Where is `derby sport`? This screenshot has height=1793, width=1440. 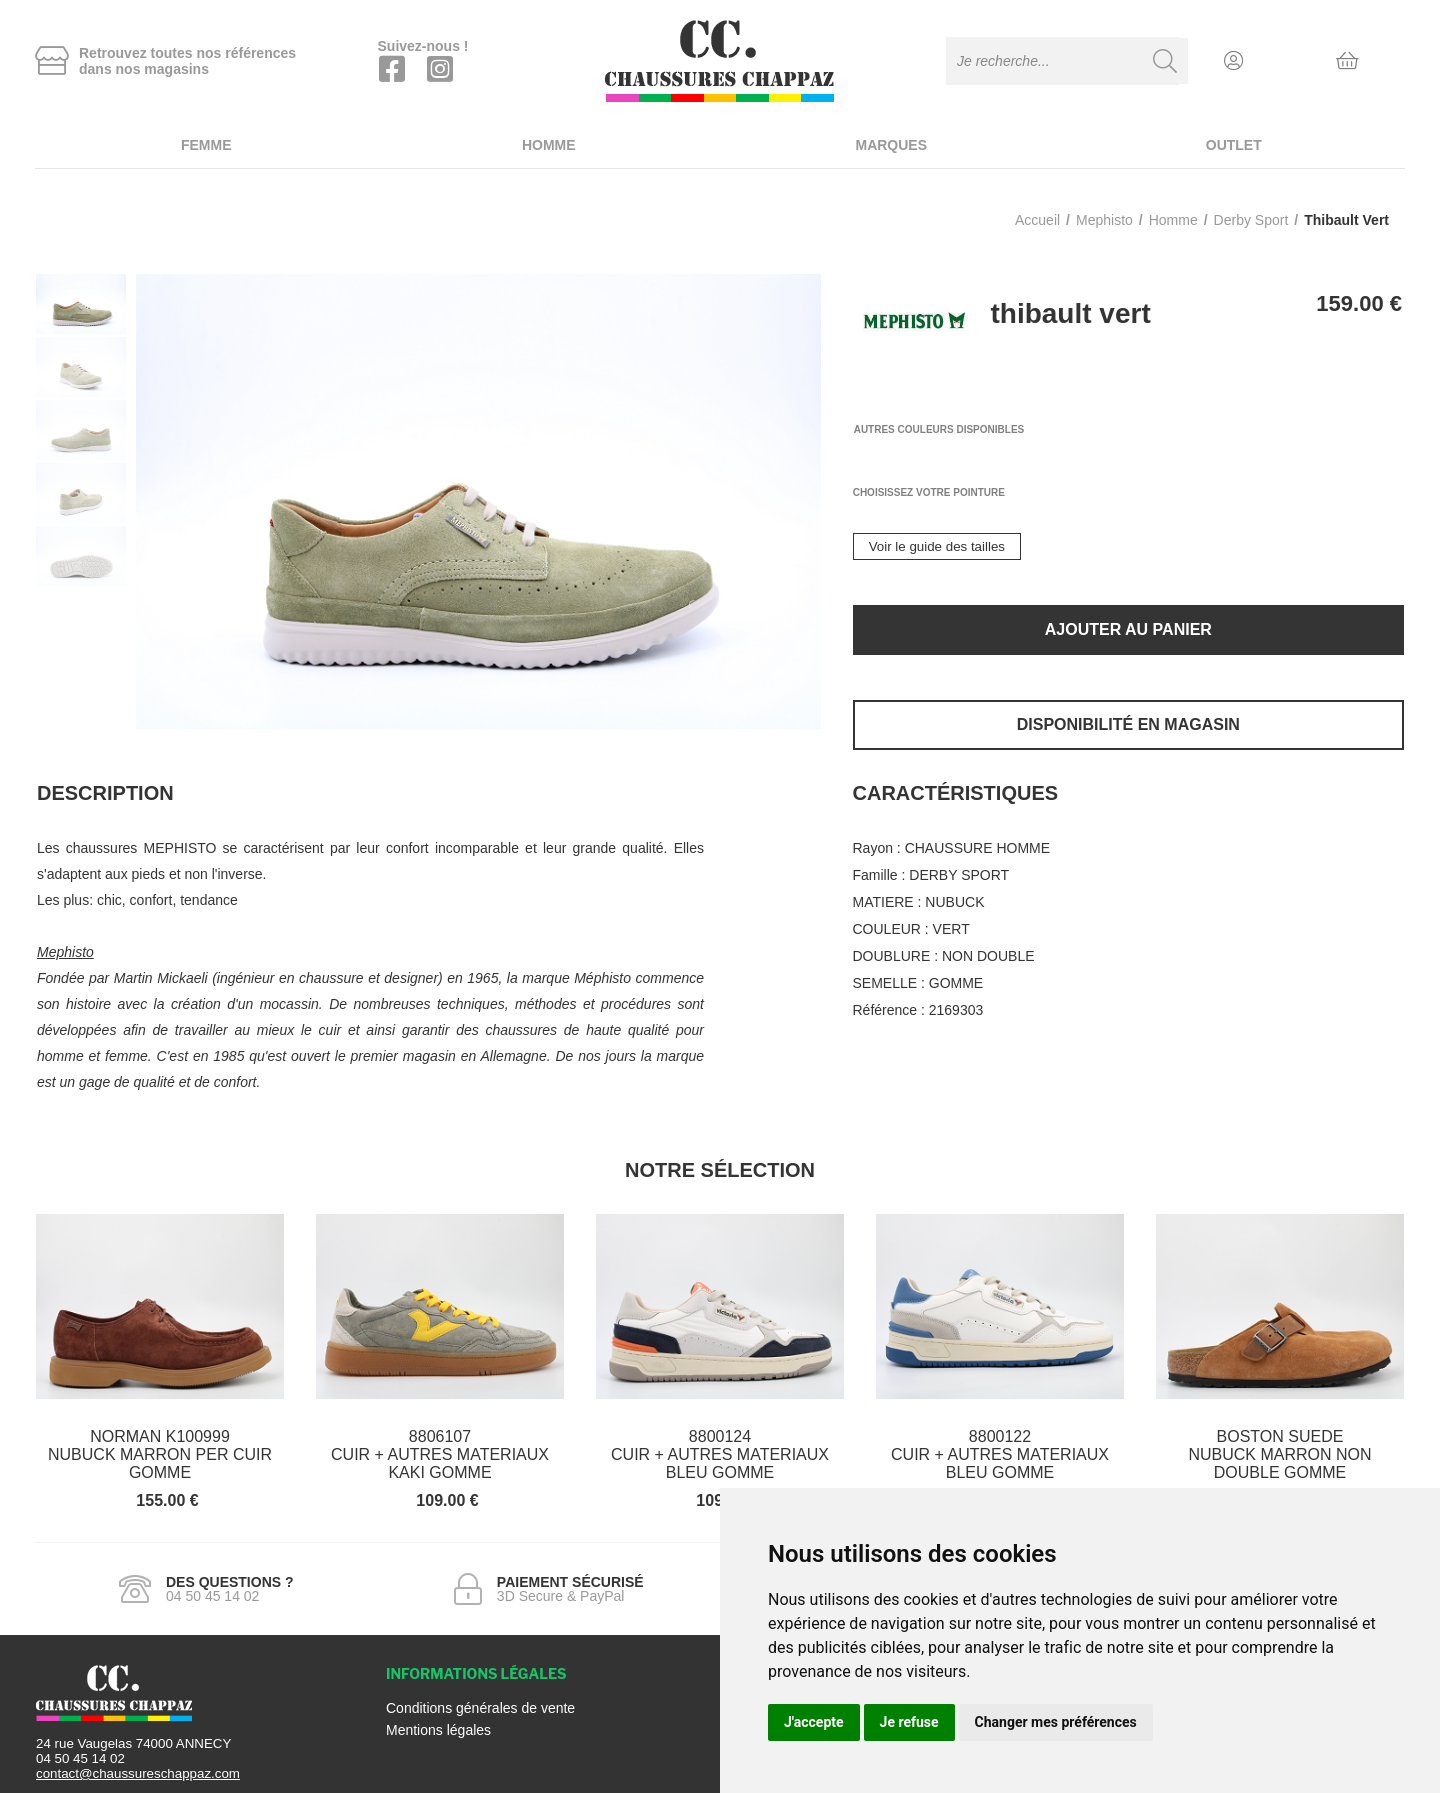 derby sport is located at coordinates (1251, 220).